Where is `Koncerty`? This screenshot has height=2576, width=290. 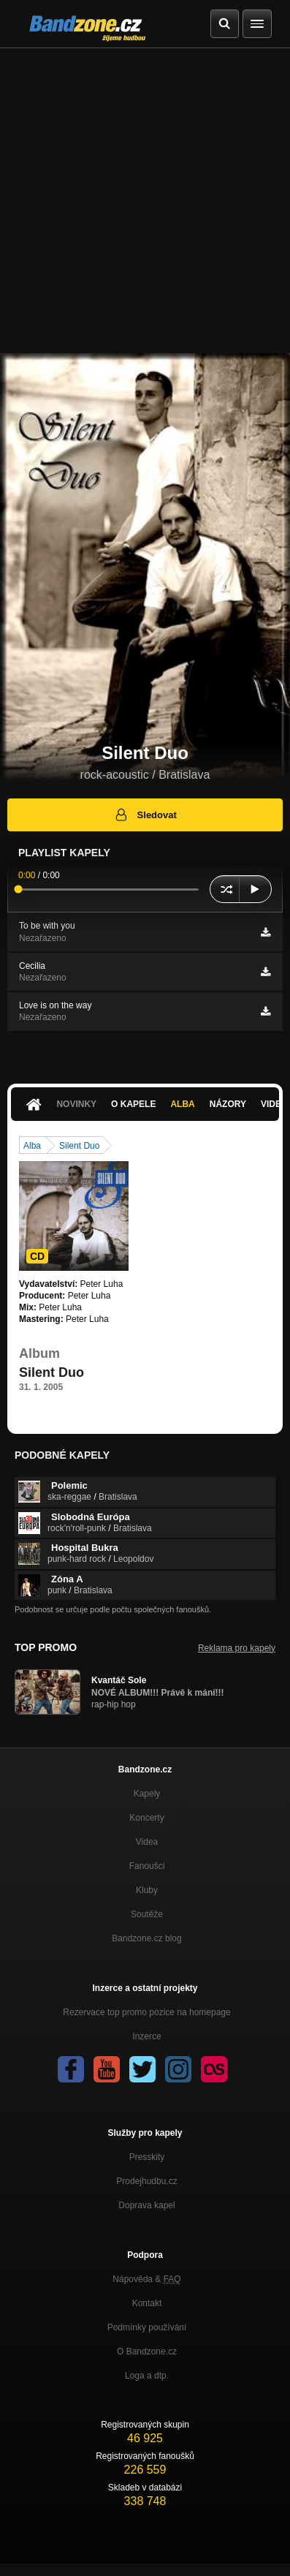 Koncerty is located at coordinates (146, 1818).